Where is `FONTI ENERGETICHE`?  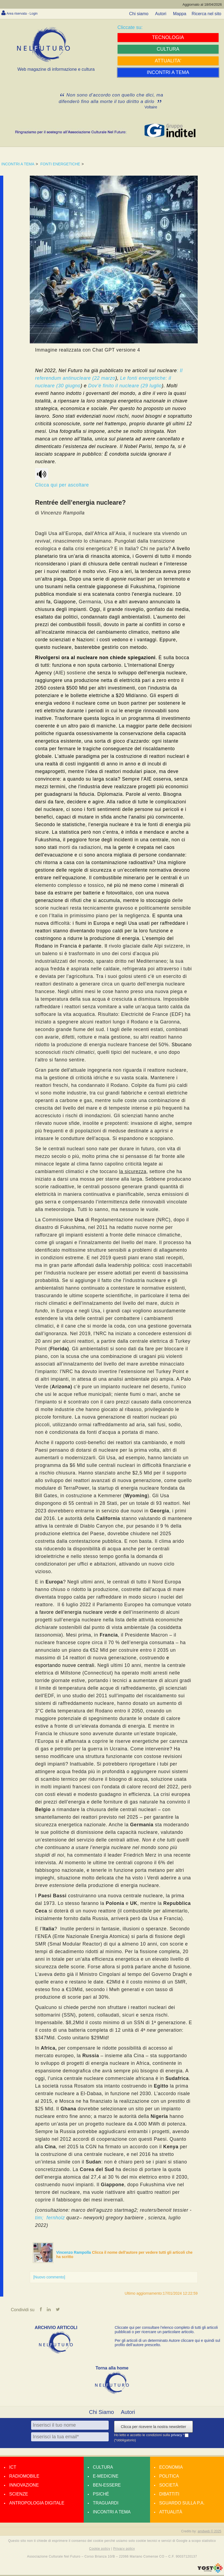
FONTI ENERGETICHE is located at coordinates (60, 164).